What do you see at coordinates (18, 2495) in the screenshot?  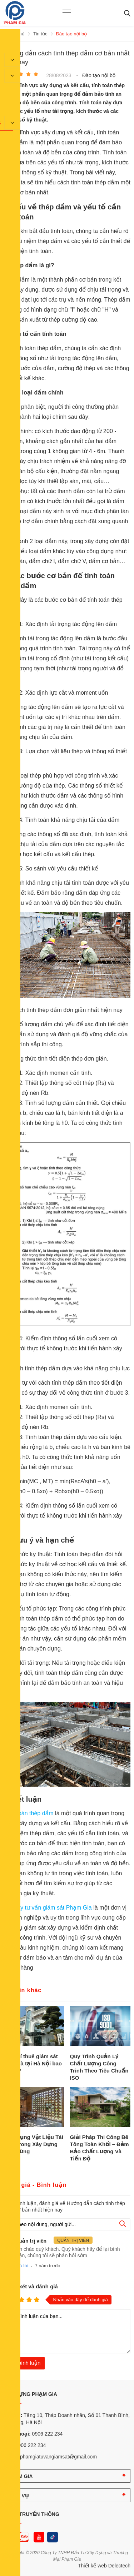 I see `DỊCH VỤ` at bounding box center [18, 2495].